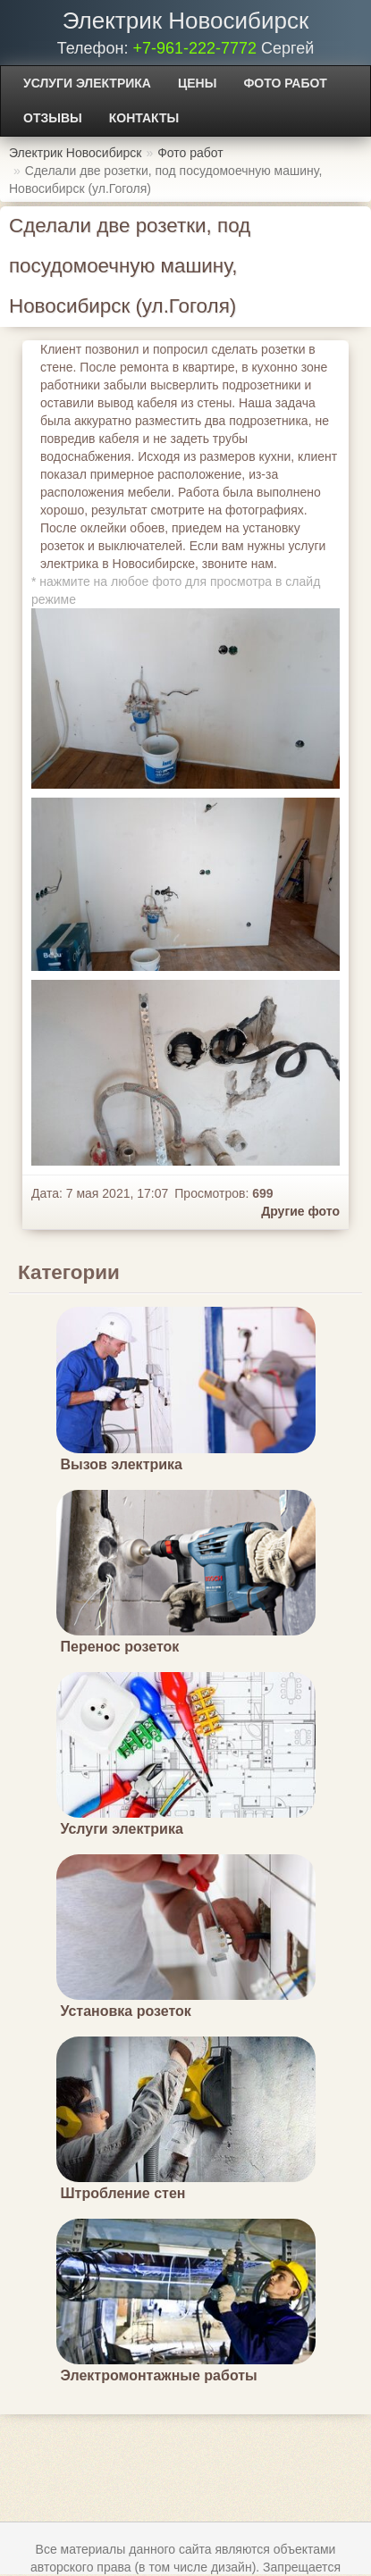 This screenshot has height=2576, width=371. What do you see at coordinates (285, 83) in the screenshot?
I see `Фото работ` at bounding box center [285, 83].